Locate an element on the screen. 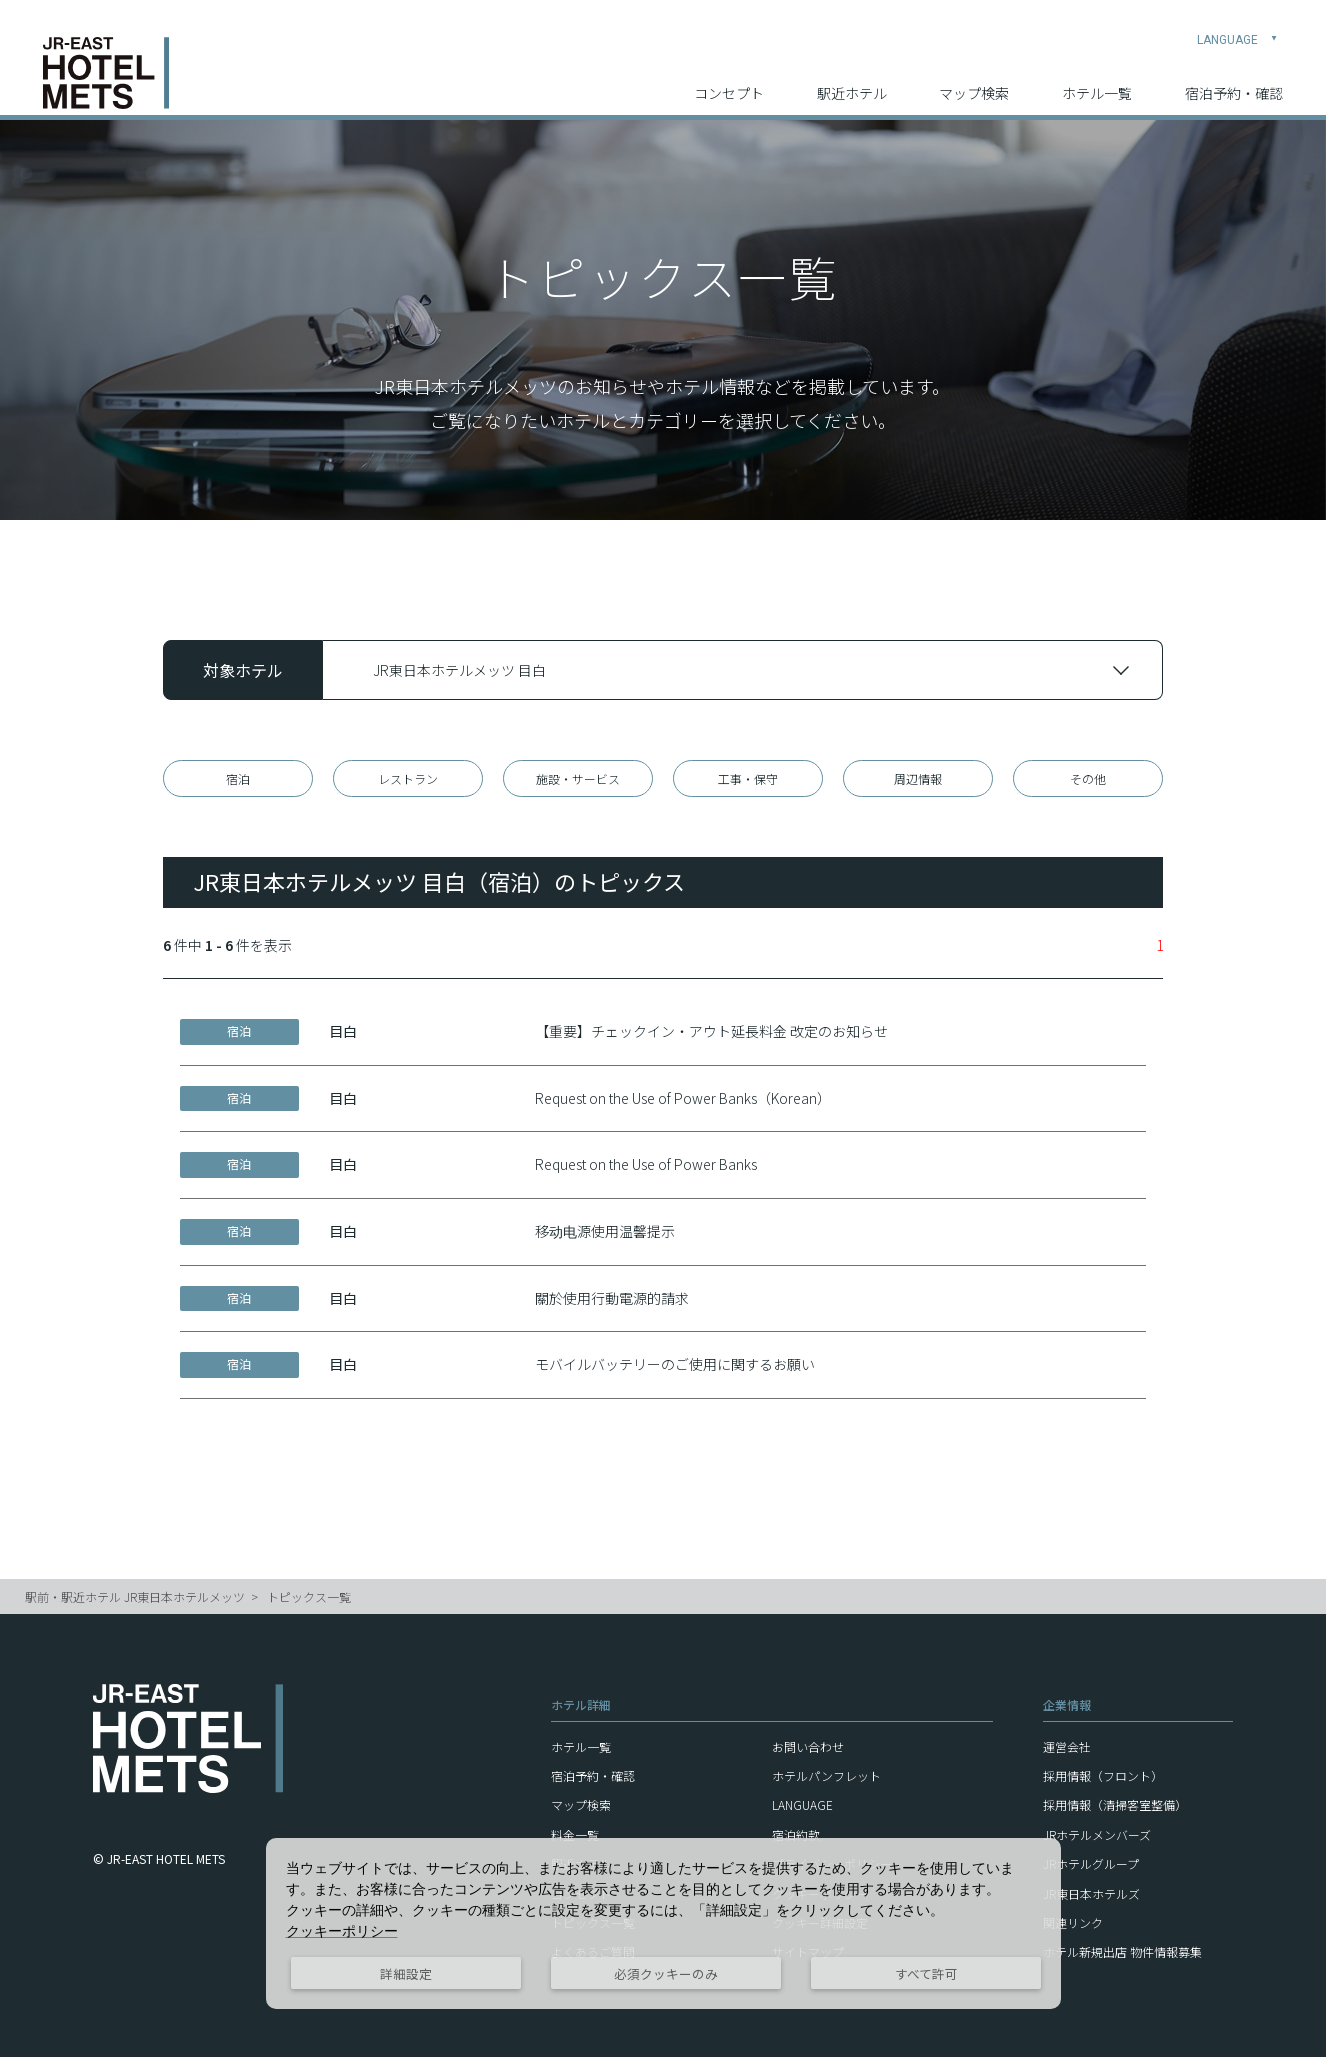 The image size is (1326, 2059). 必須クッキーのみ is located at coordinates (666, 1973).